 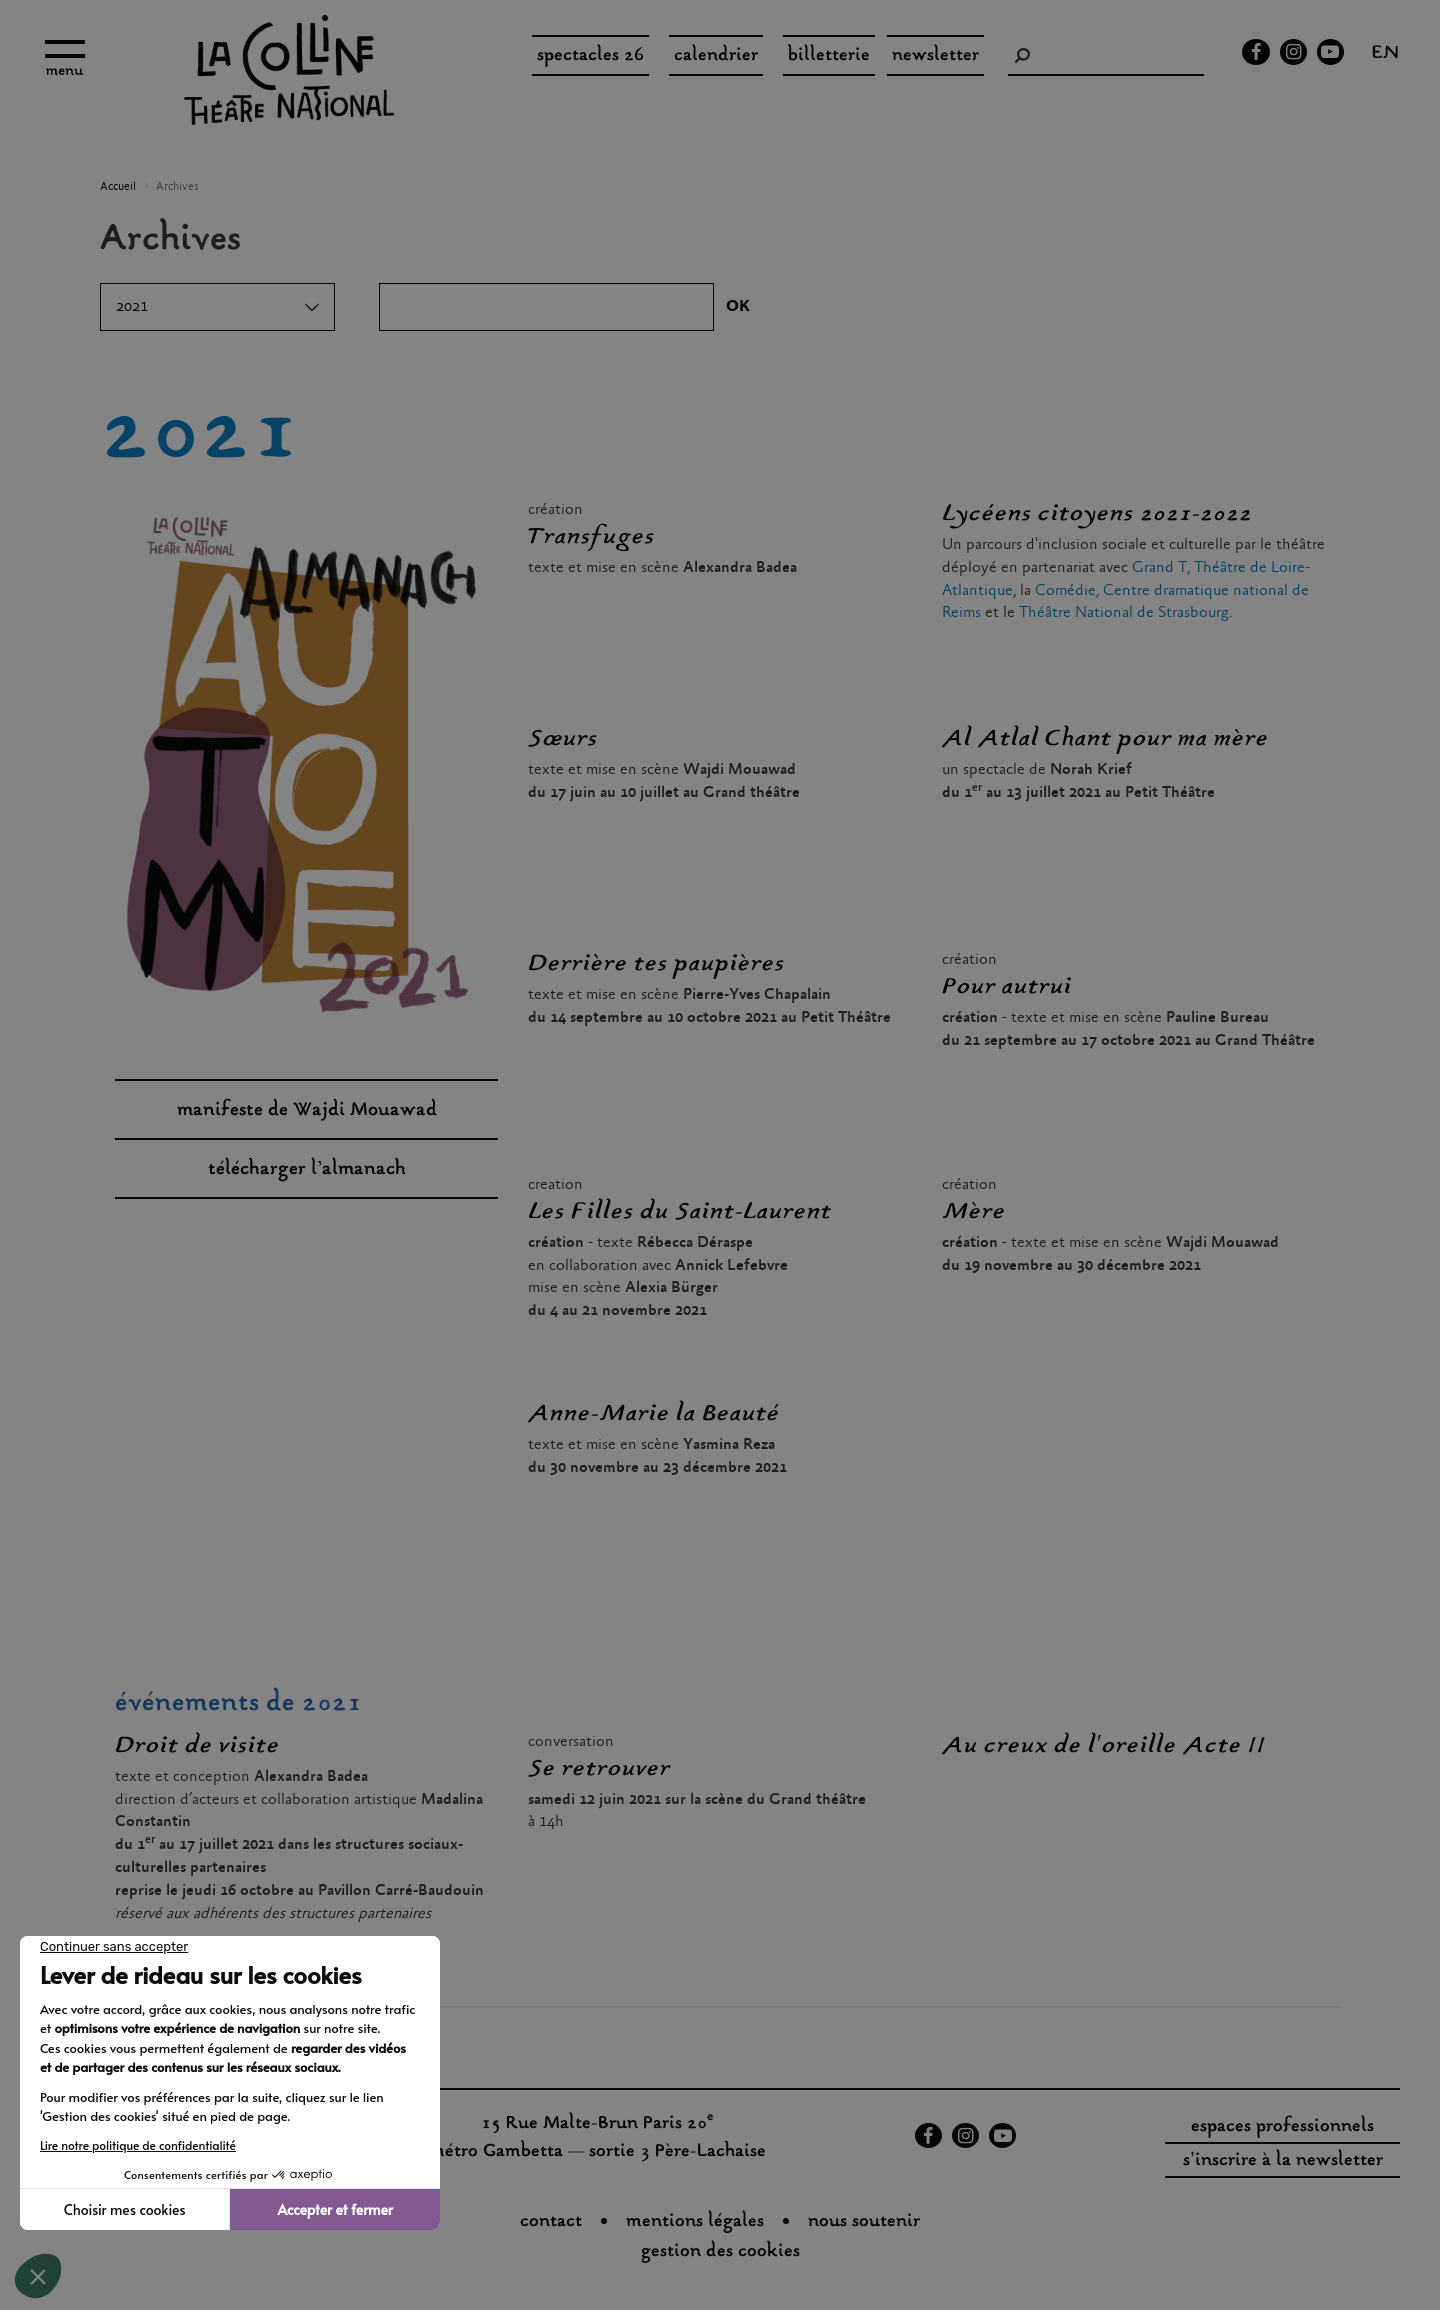 What do you see at coordinates (1385, 55) in the screenshot?
I see `en` at bounding box center [1385, 55].